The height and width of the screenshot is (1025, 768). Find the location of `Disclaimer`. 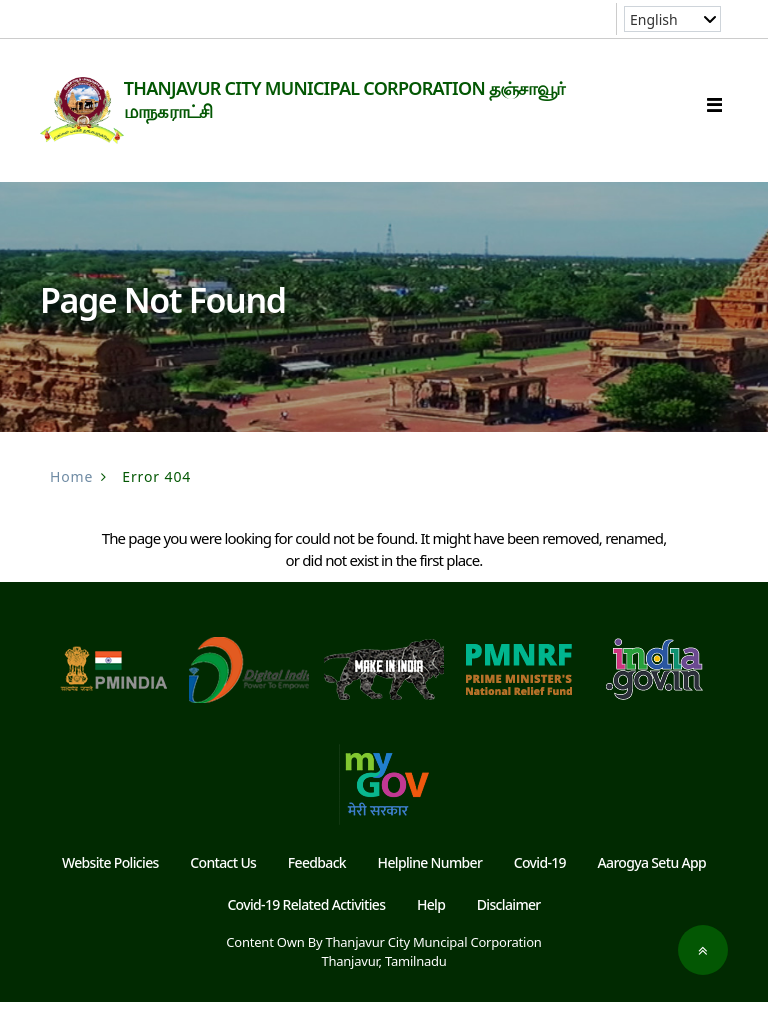

Disclaimer is located at coordinates (509, 927).